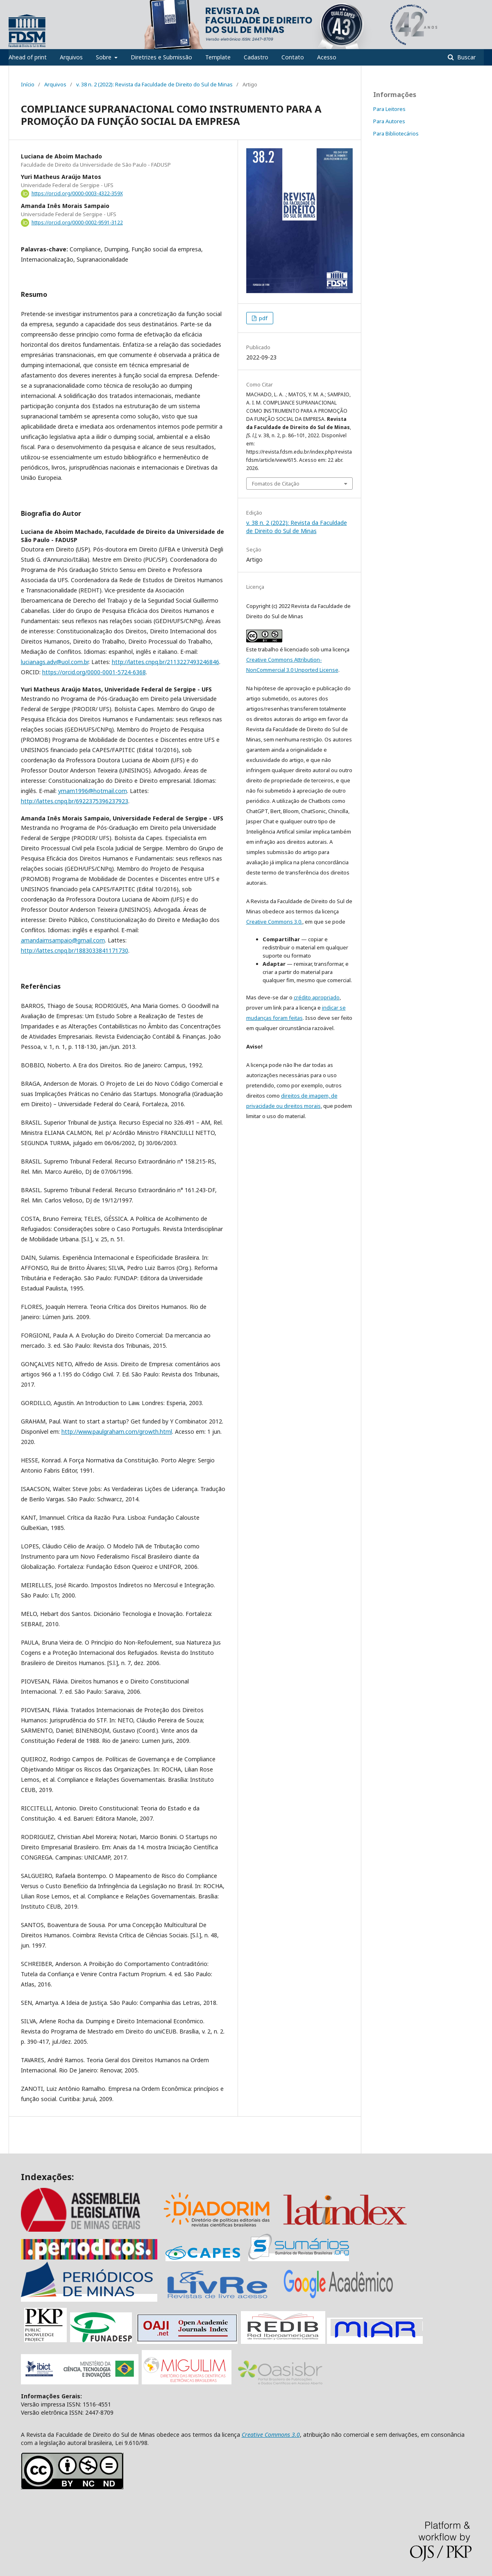 Image resolution: width=492 pixels, height=2576 pixels. Describe the element at coordinates (92, 791) in the screenshot. I see `ymam1996@hotmail.com` at that location.